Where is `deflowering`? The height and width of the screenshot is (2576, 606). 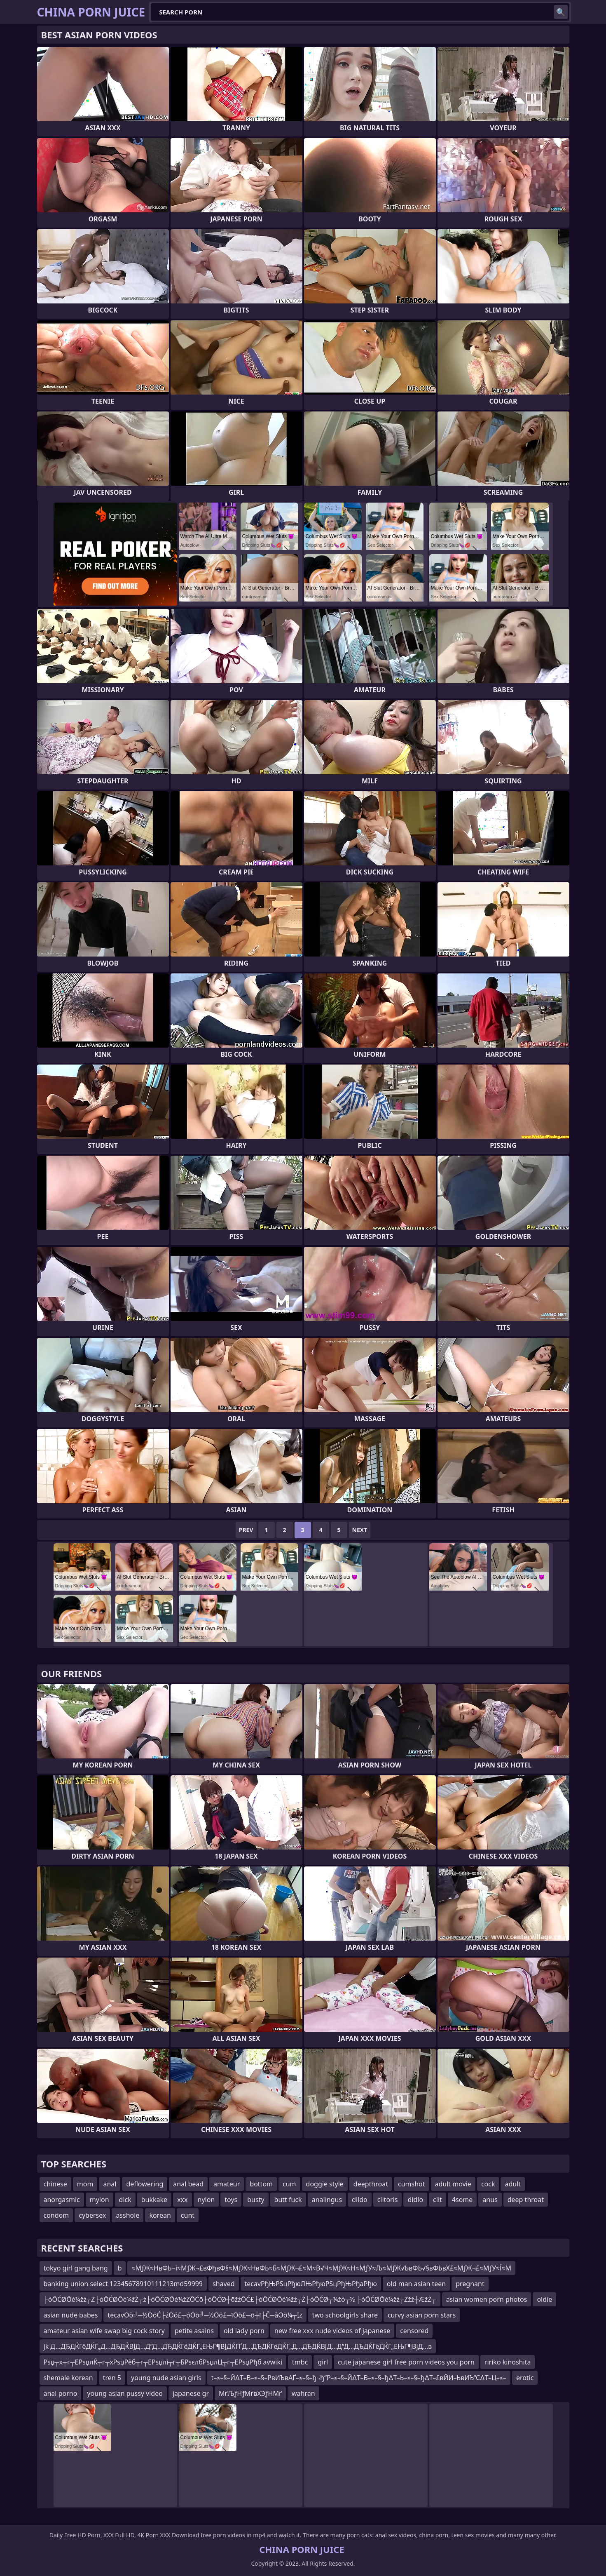
deflowering is located at coordinates (144, 2183).